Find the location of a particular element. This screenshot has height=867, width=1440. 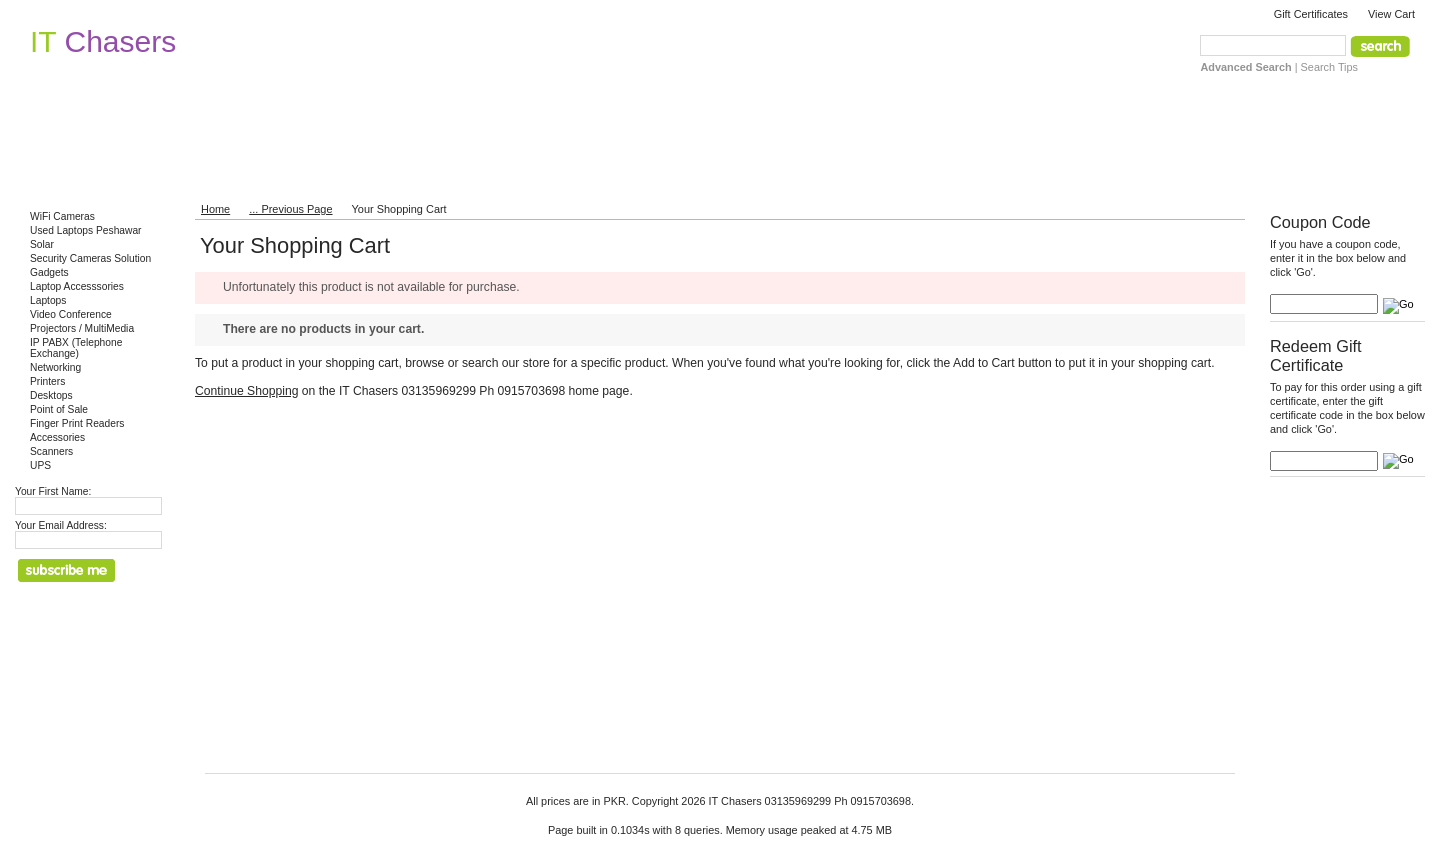

Accessories is located at coordinates (57, 437).